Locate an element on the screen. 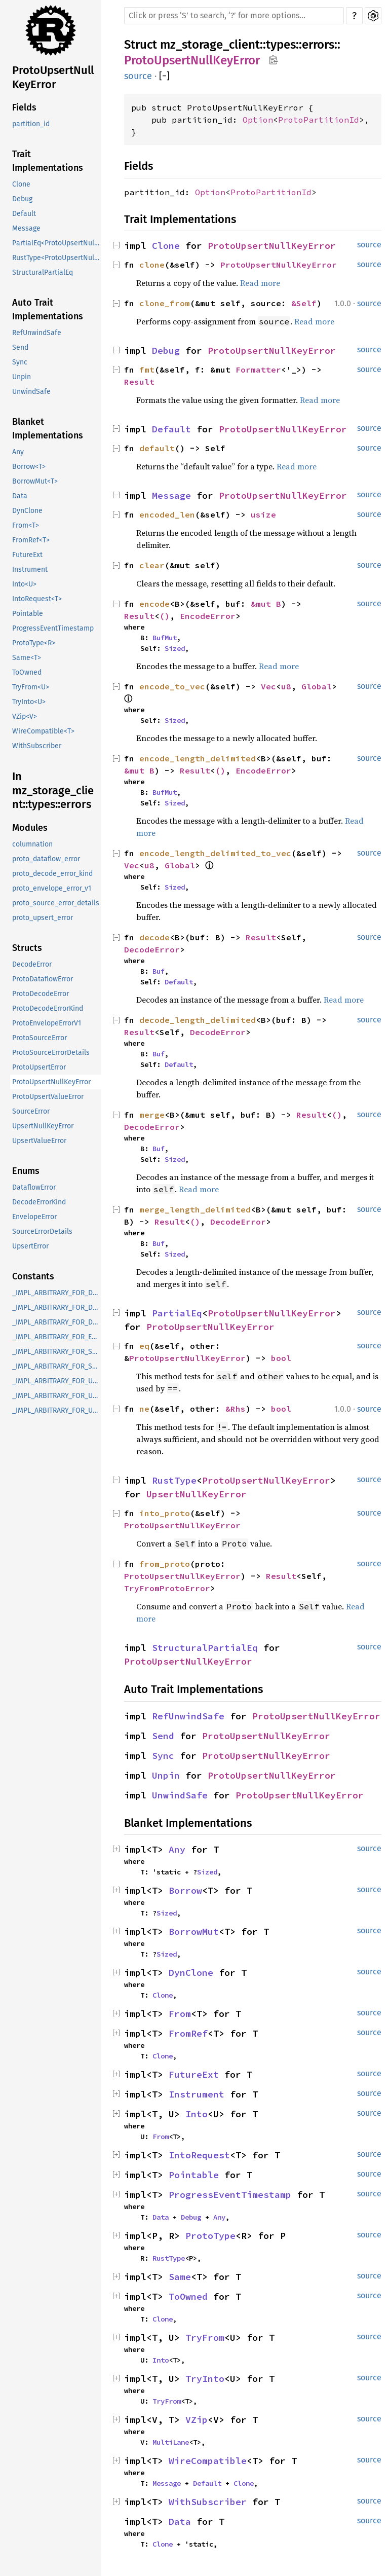  default is located at coordinates (157, 448).